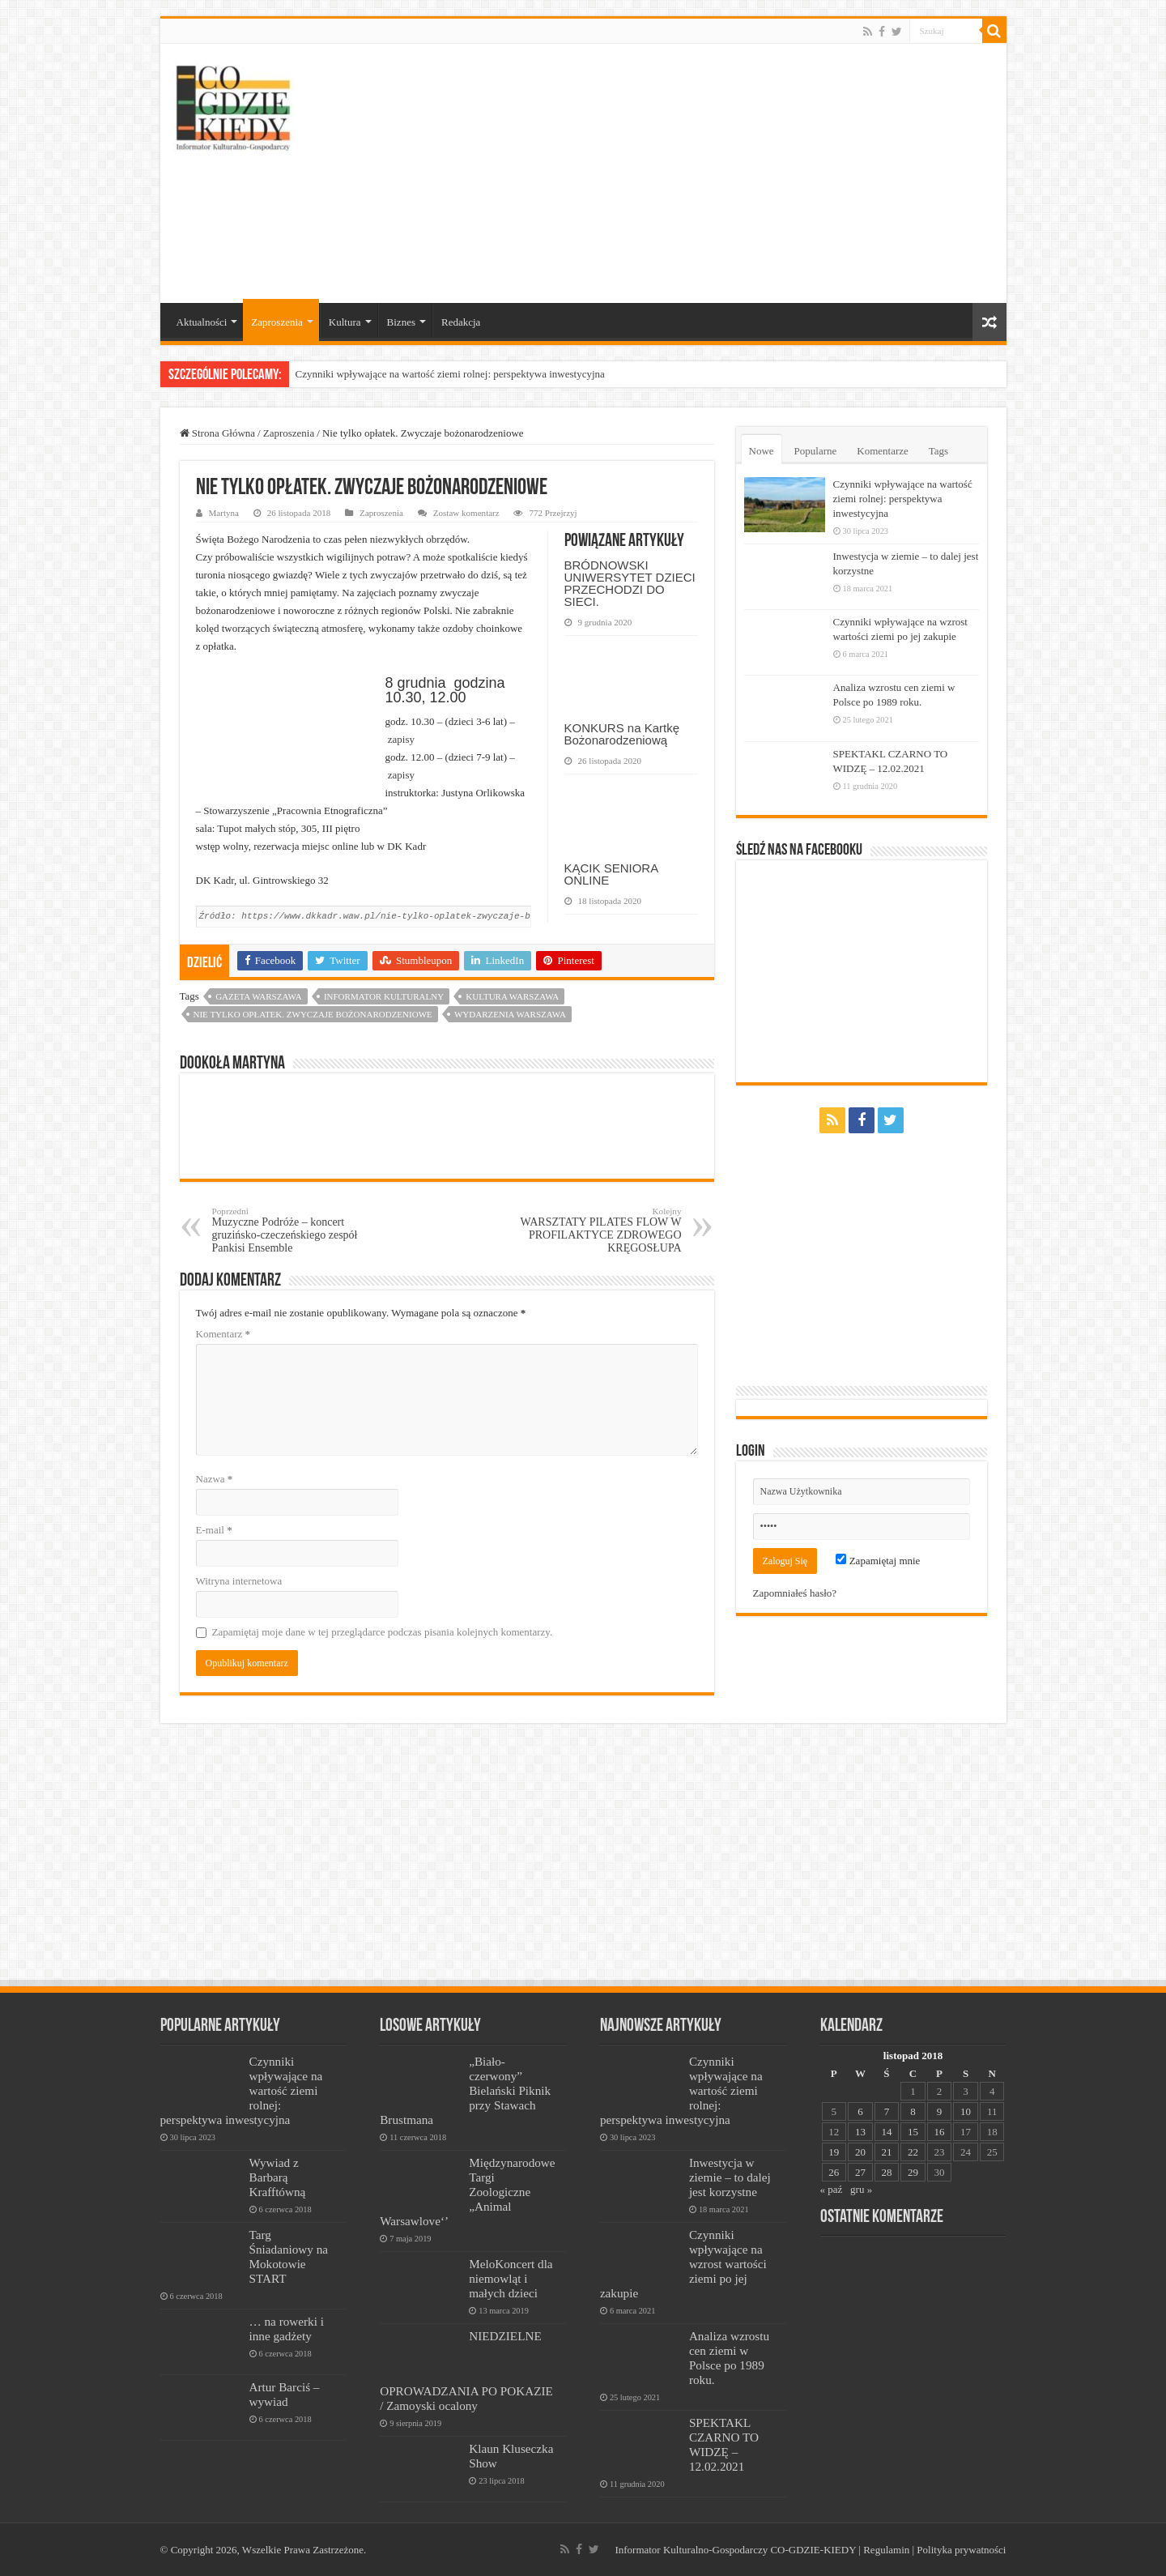 This screenshot has width=1166, height=2576. What do you see at coordinates (886, 2550) in the screenshot?
I see `Regulamin` at bounding box center [886, 2550].